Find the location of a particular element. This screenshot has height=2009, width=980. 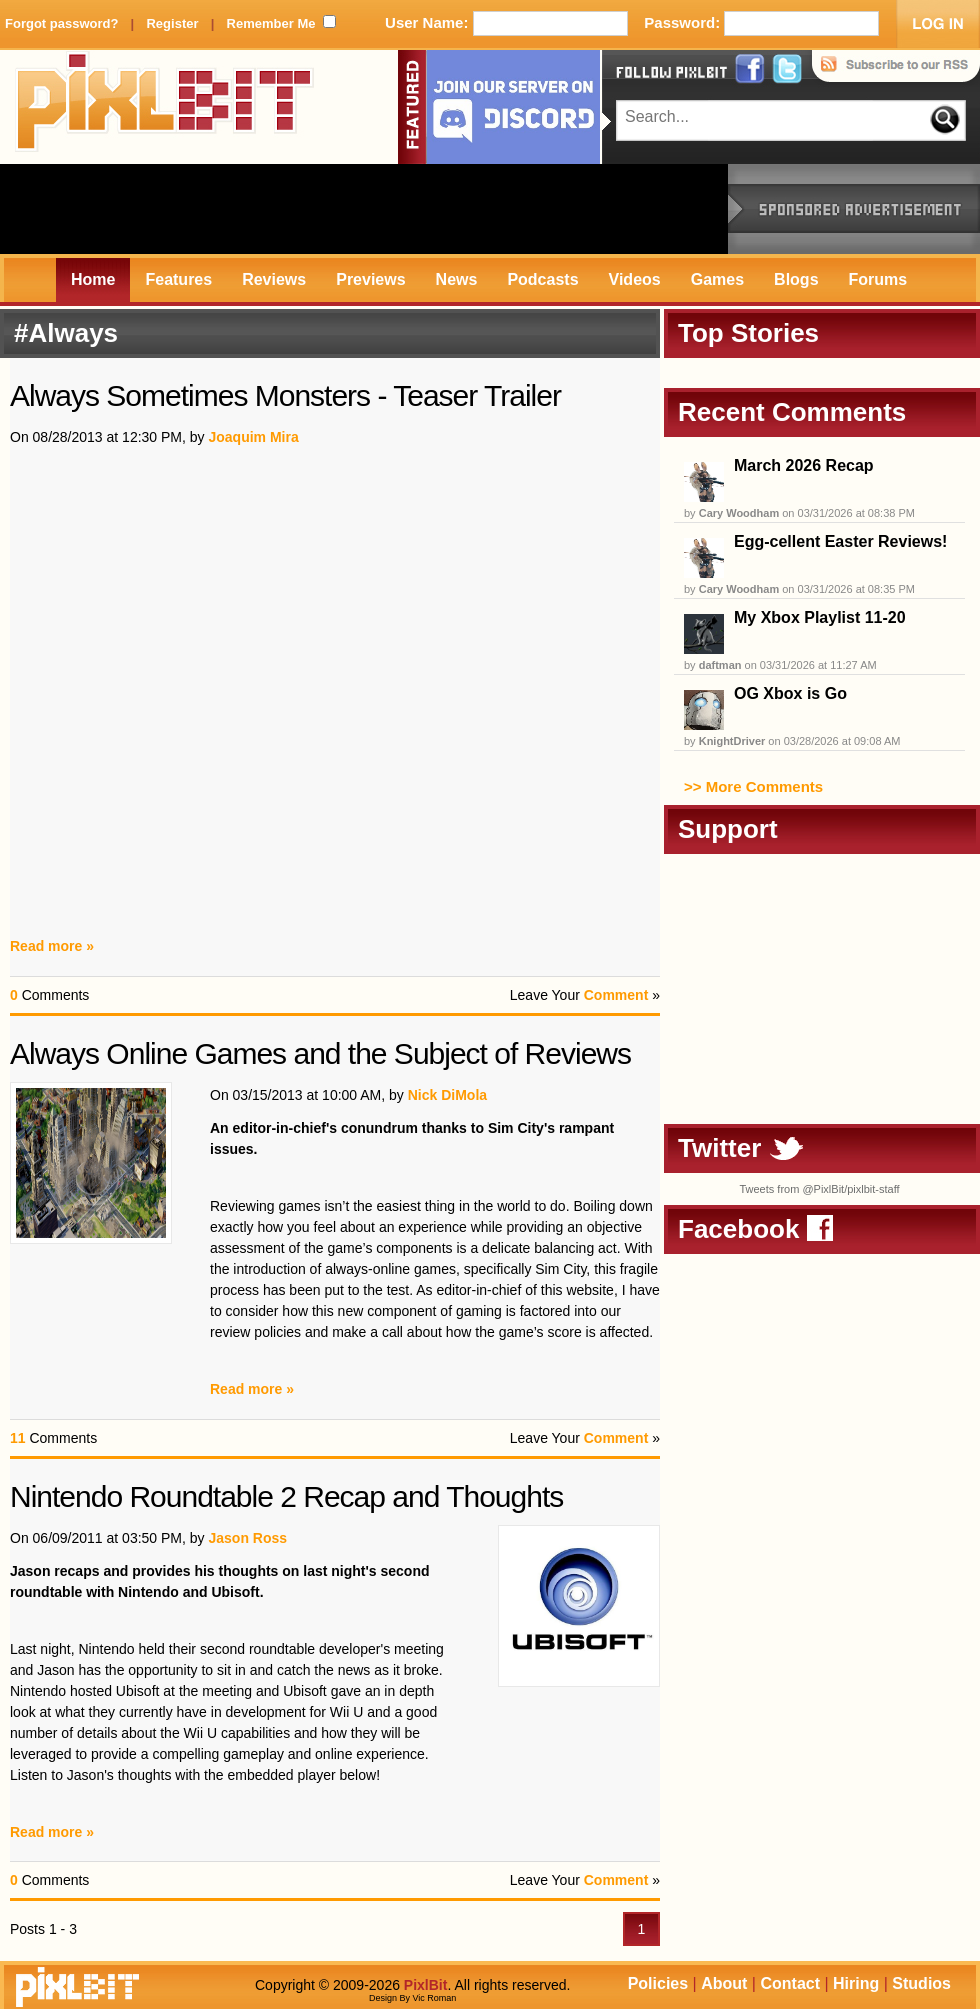

About is located at coordinates (724, 1983).